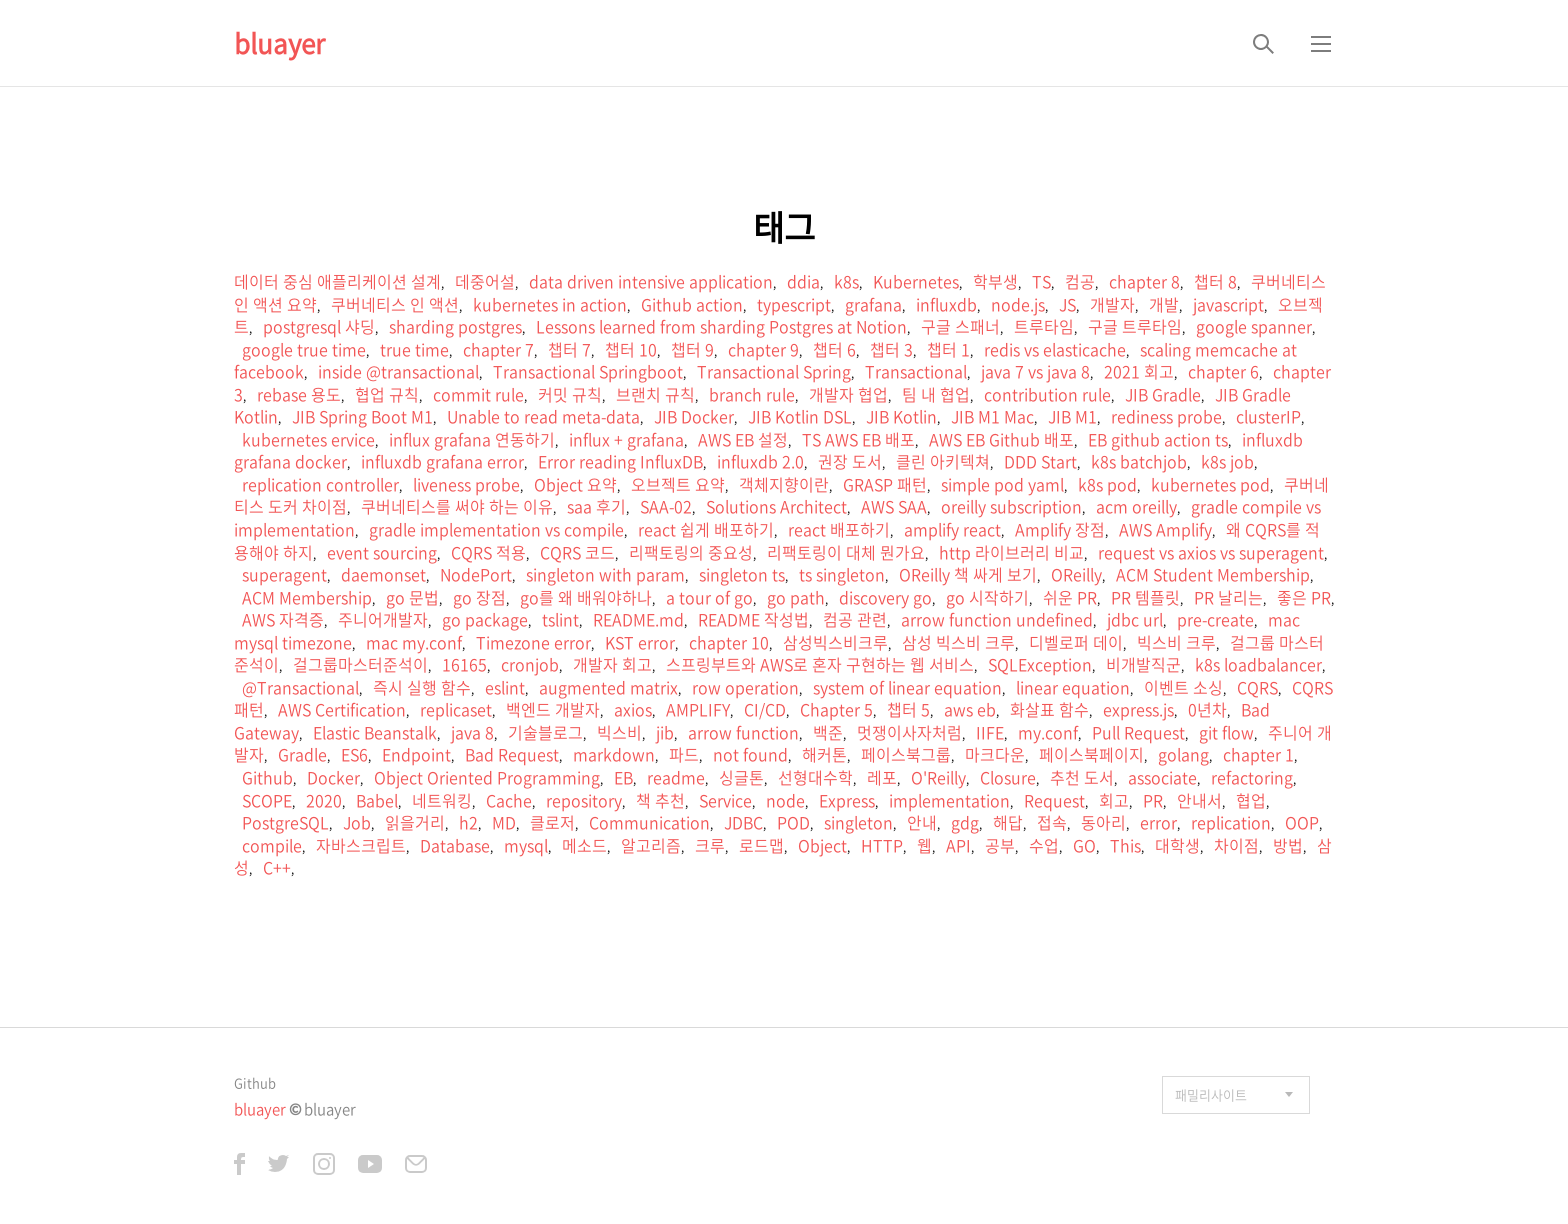 Image resolution: width=1568 pixels, height=1224 pixels. What do you see at coordinates (968, 574) in the screenshot?
I see `OReilly 책 싸게 보기` at bounding box center [968, 574].